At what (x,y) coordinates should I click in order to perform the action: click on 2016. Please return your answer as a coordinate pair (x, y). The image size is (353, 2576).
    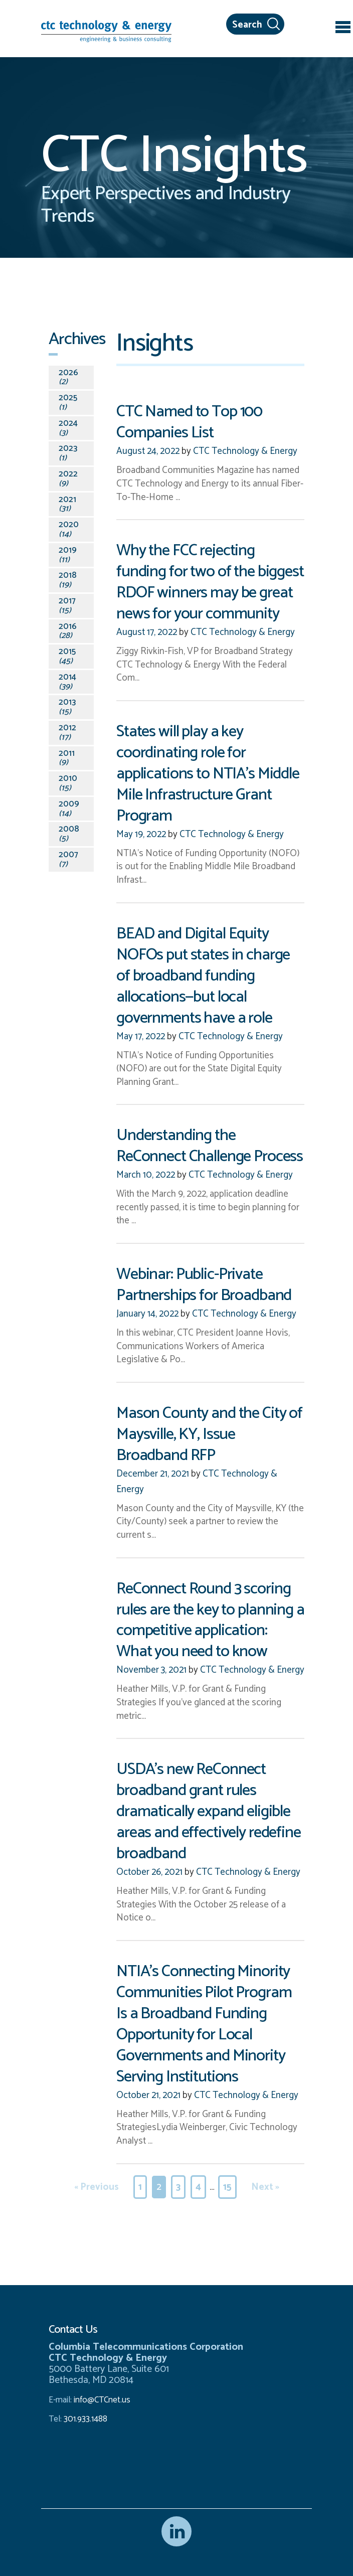
    Looking at the image, I should click on (68, 631).